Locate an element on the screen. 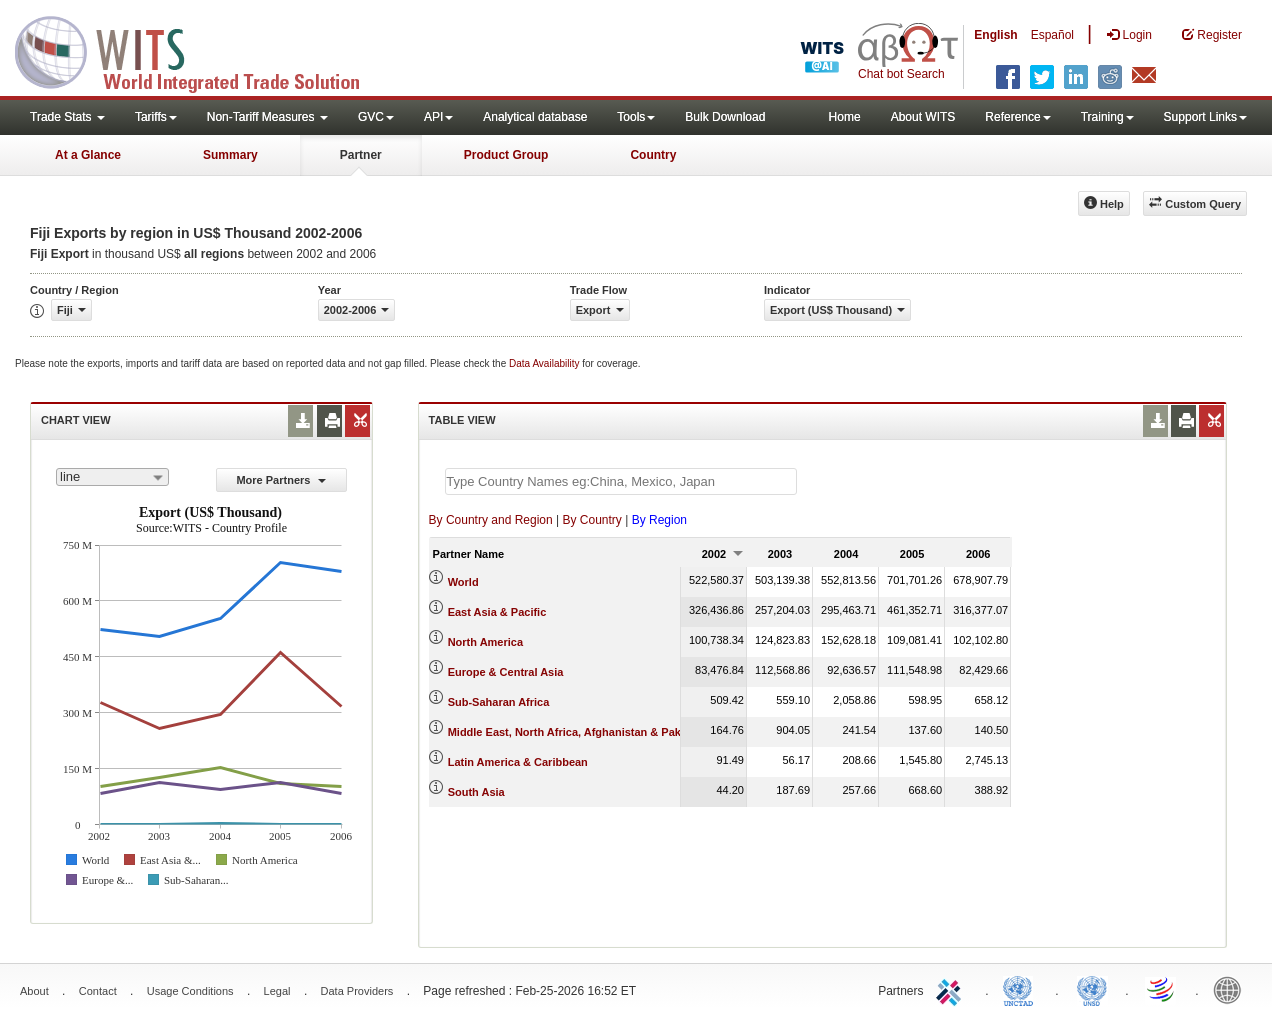 Image resolution: width=1272 pixels, height=1014 pixels. UNCTAD is located at coordinates (1022, 989).